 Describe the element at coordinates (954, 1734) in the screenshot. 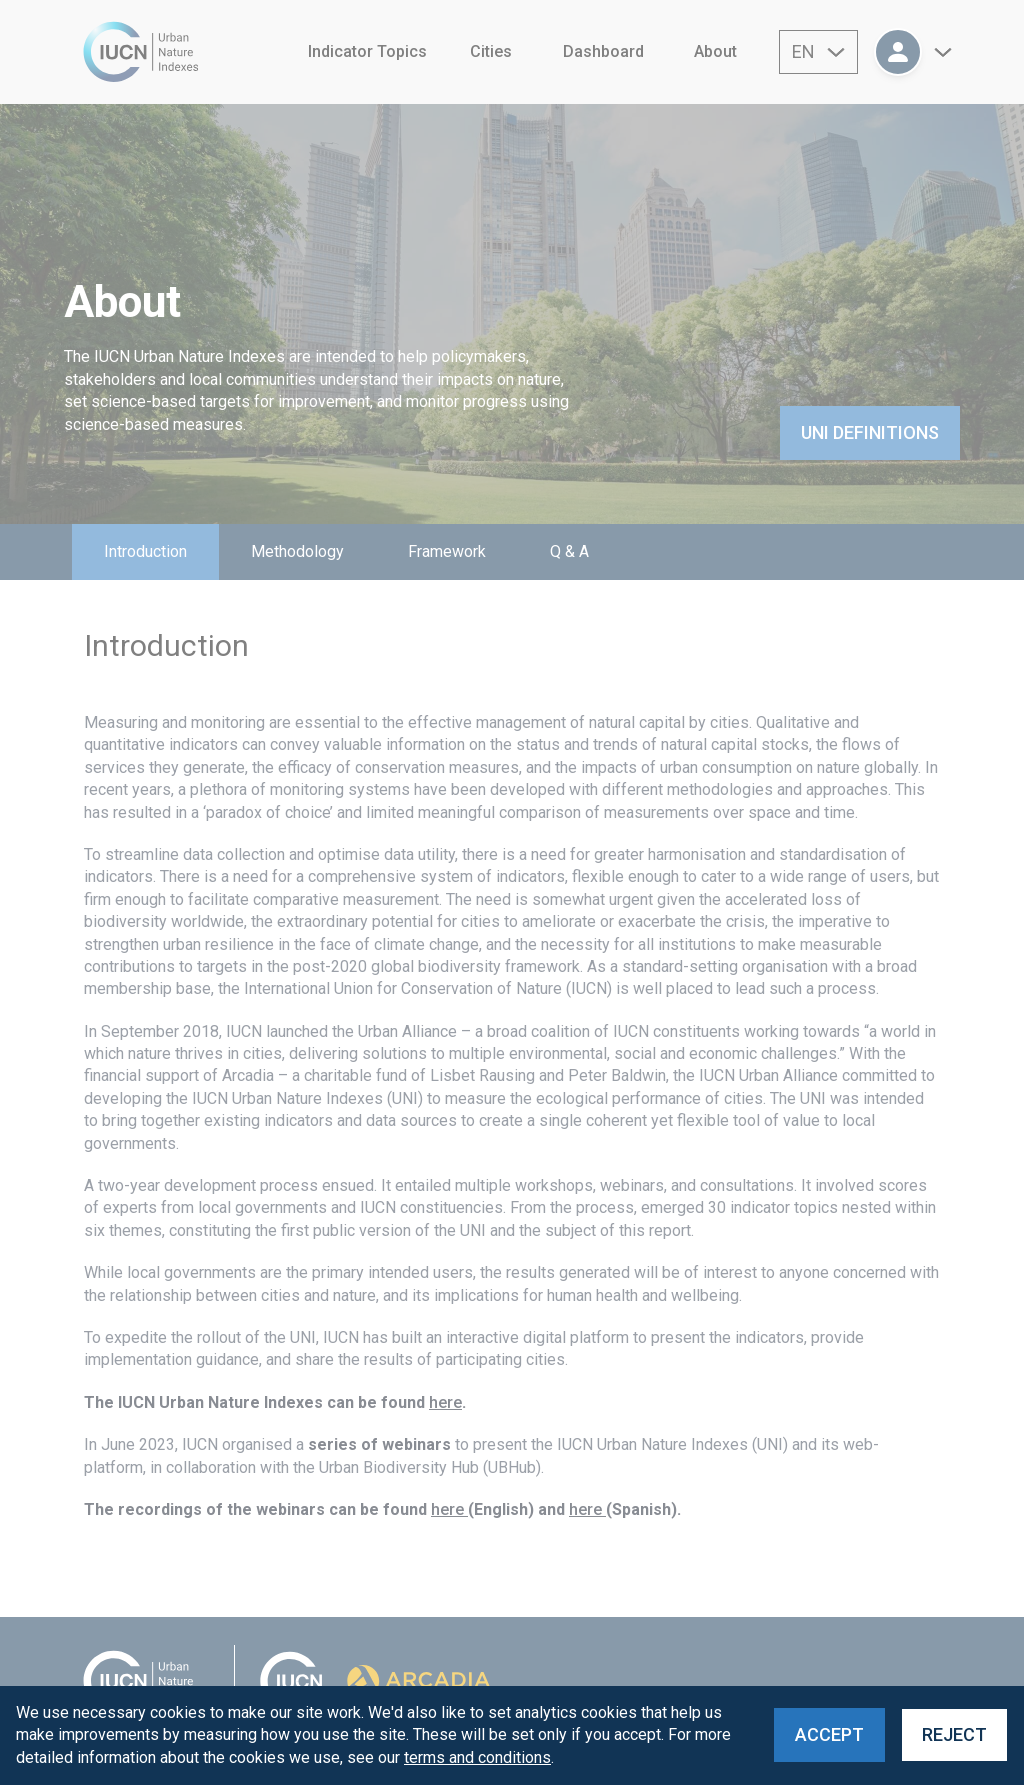

I see `Reject` at that location.